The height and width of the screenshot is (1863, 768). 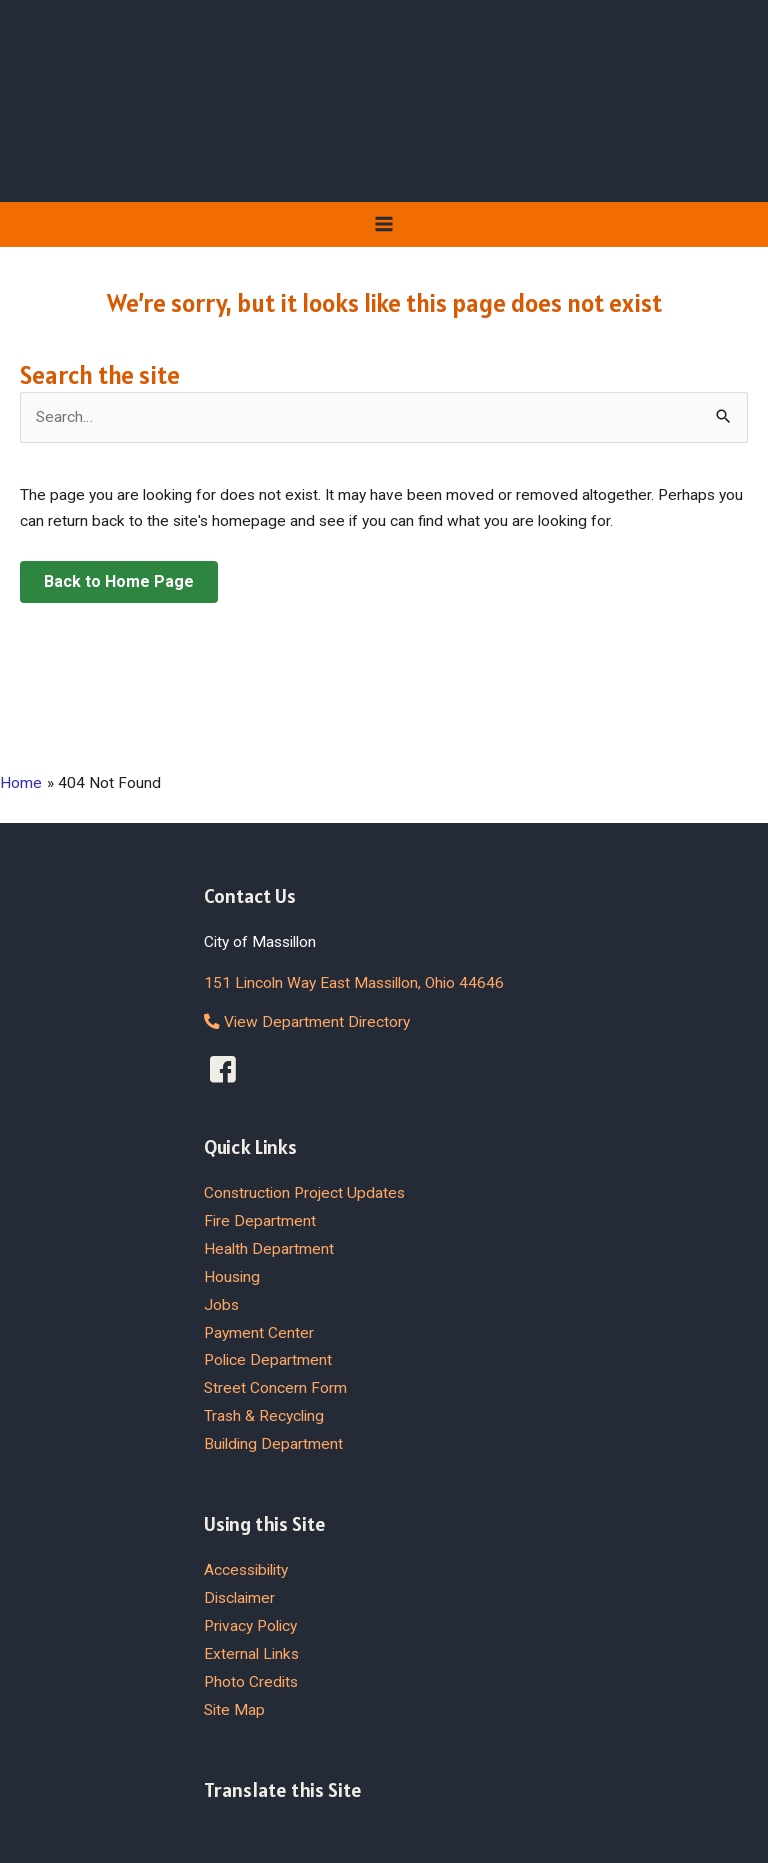 What do you see at coordinates (307, 1022) in the screenshot?
I see `View Department Directory` at bounding box center [307, 1022].